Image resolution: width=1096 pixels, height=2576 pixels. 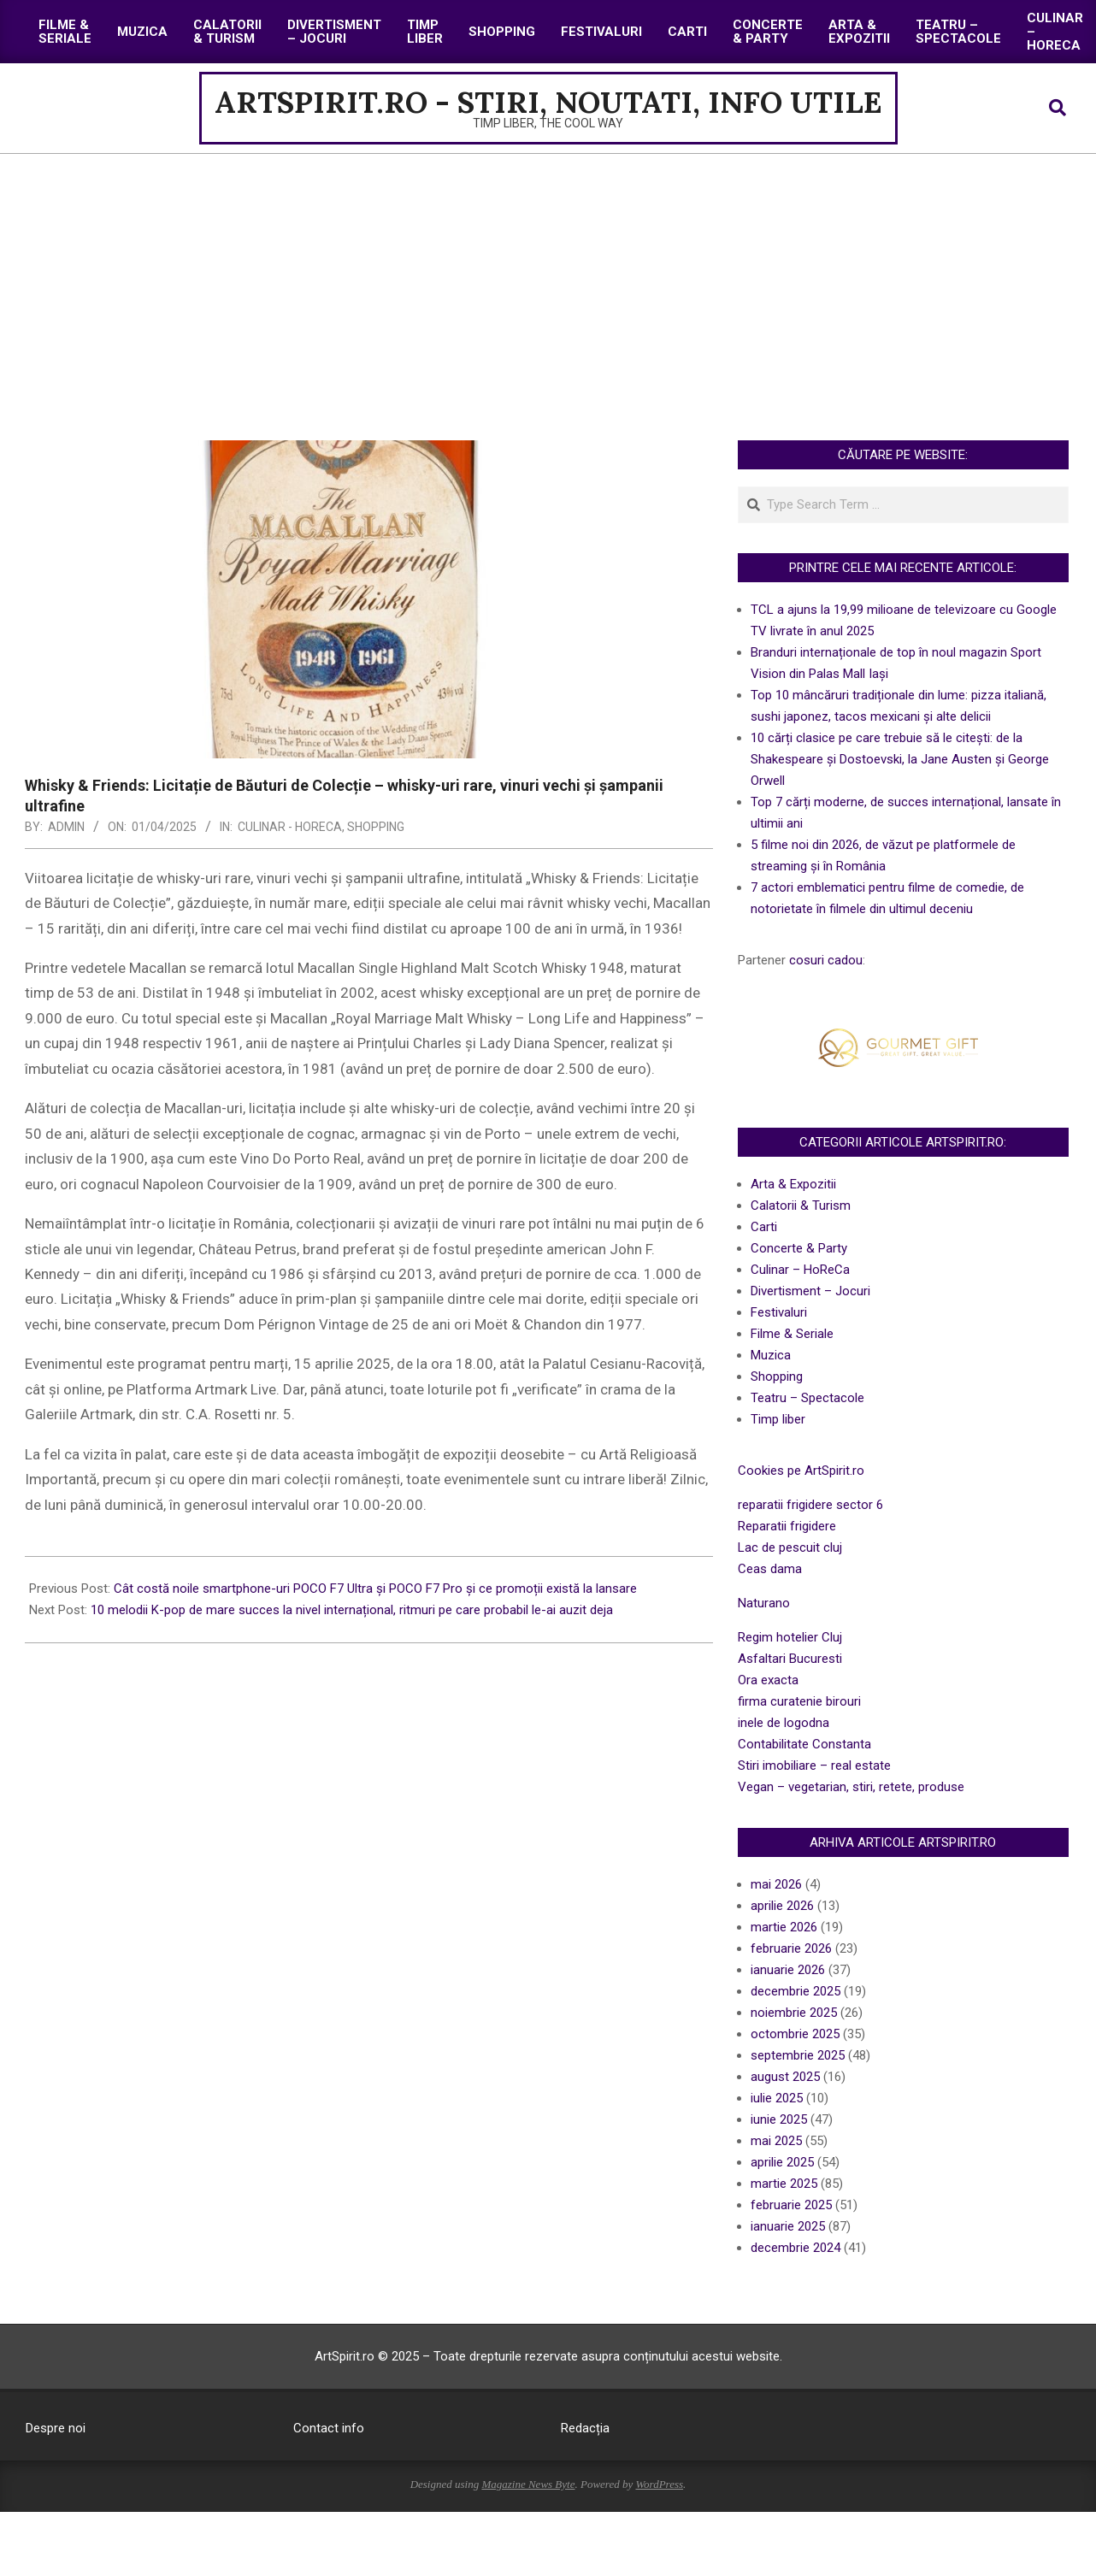 I want to click on februarie 2025, so click(x=791, y=2205).